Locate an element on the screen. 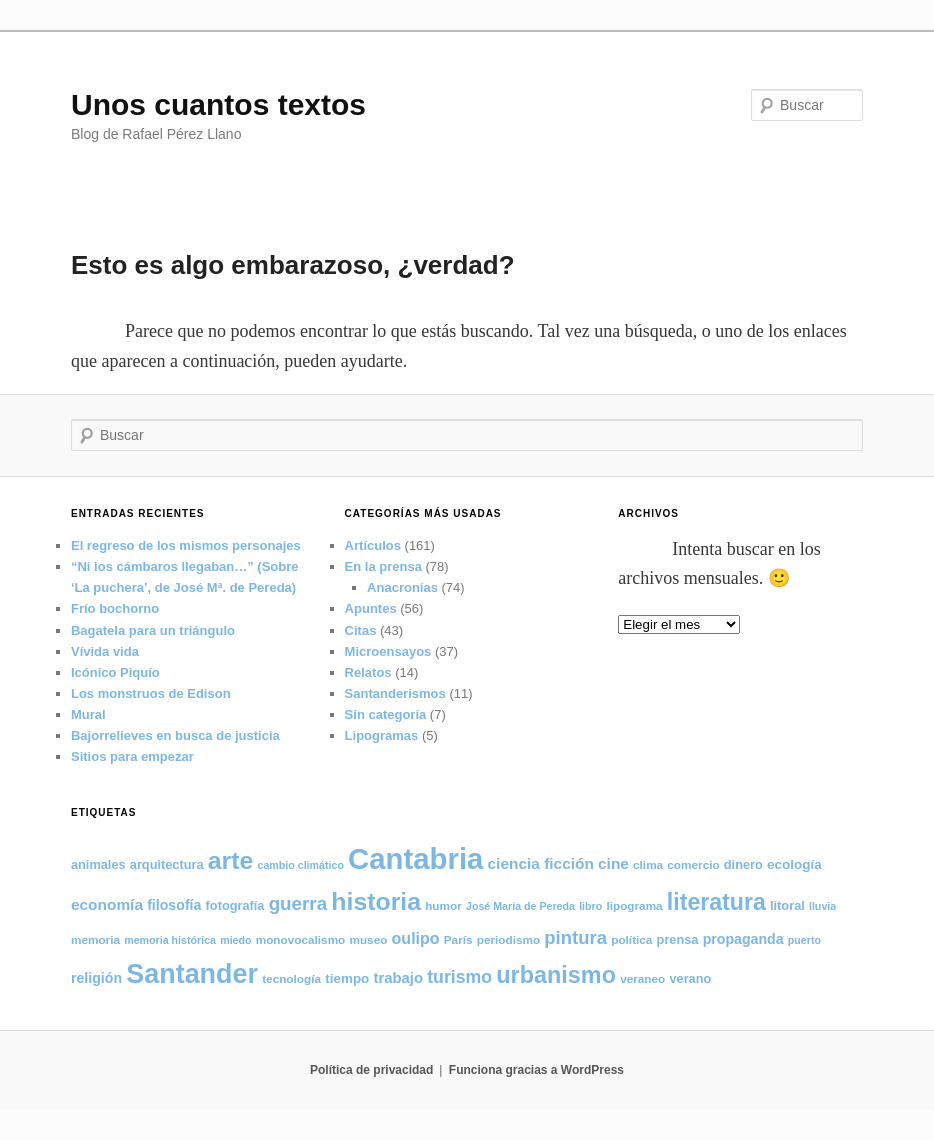 Image resolution: width=934 pixels, height=1140 pixels. comercio [comercio (5 elementos)] is located at coordinates (693, 864).